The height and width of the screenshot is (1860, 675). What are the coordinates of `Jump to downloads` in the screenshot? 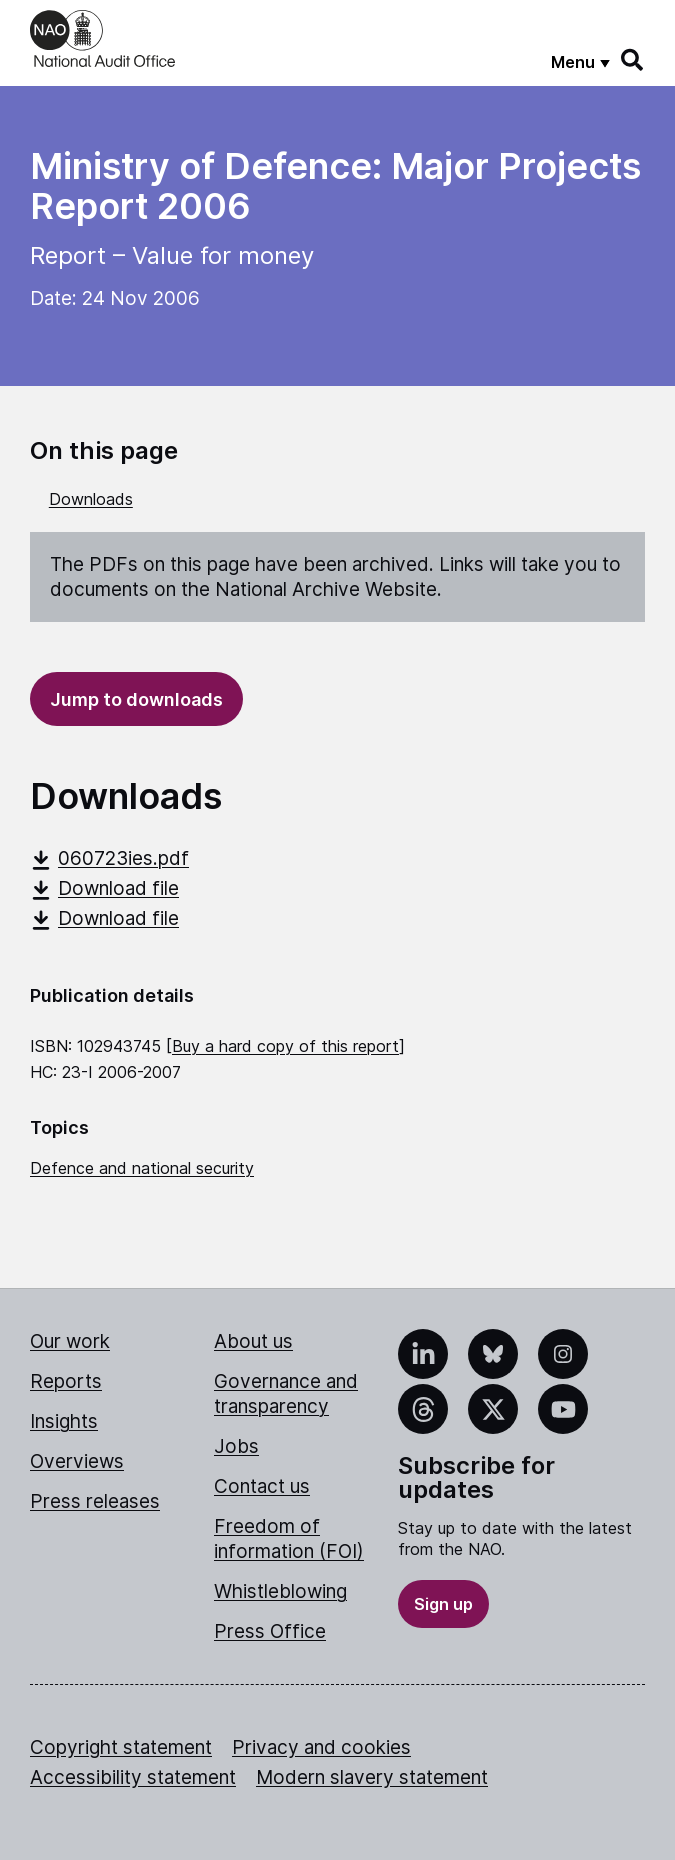 It's located at (136, 699).